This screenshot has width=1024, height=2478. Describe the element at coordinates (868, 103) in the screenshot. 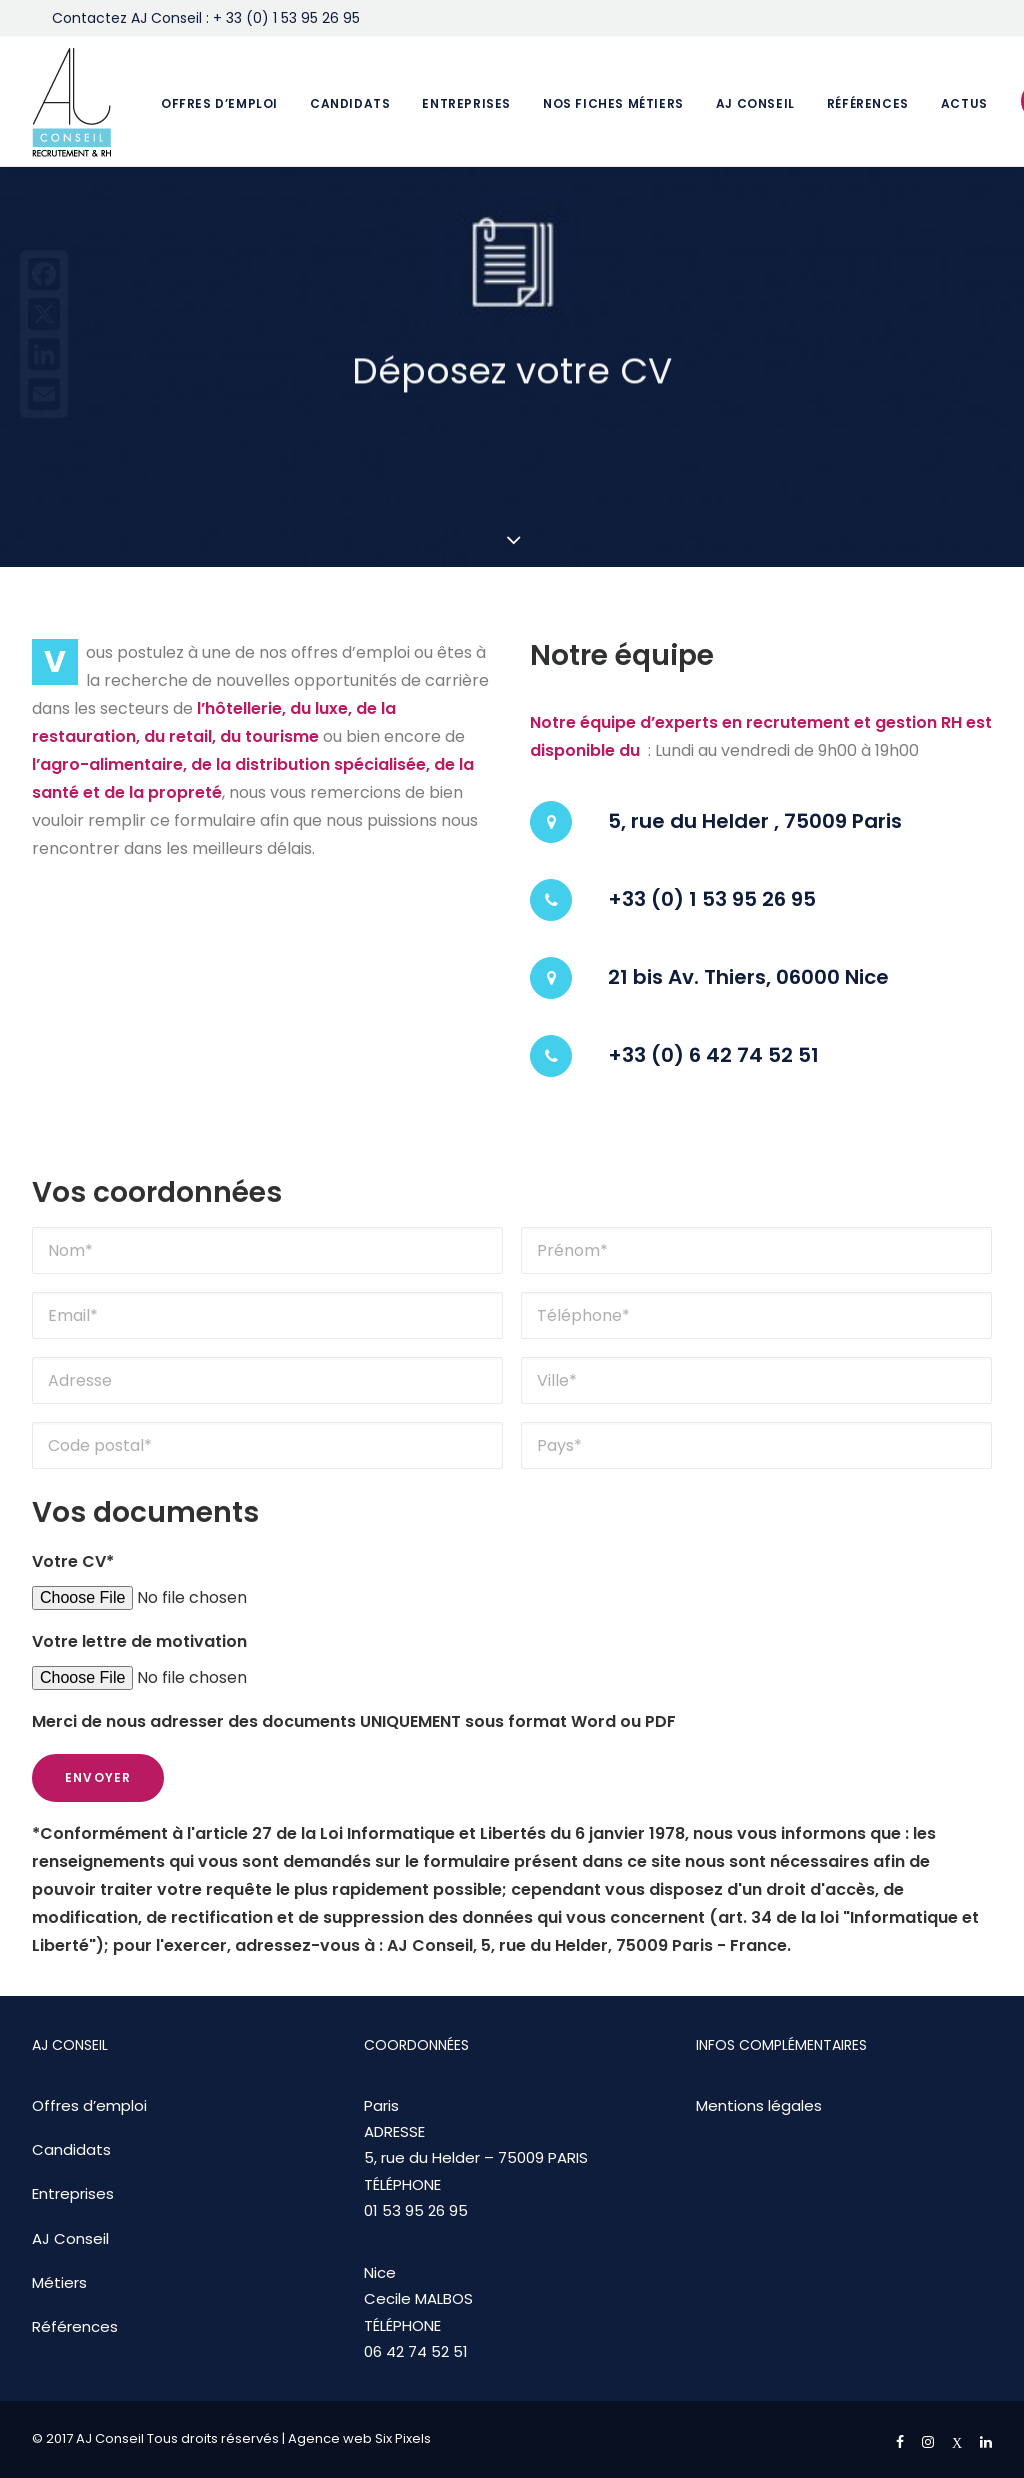

I see `Références` at that location.